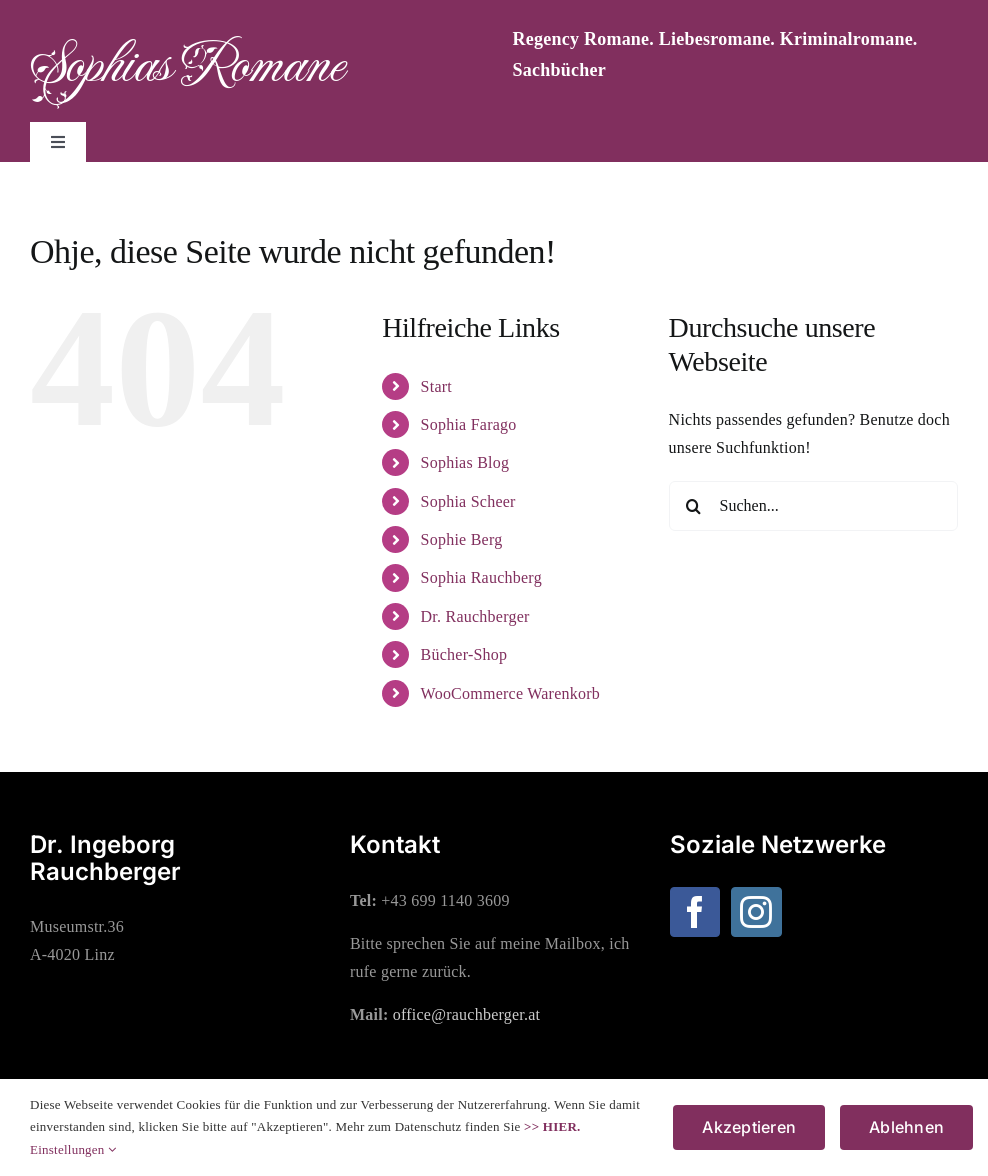  I want to click on Bücher-Shop, so click(464, 654).